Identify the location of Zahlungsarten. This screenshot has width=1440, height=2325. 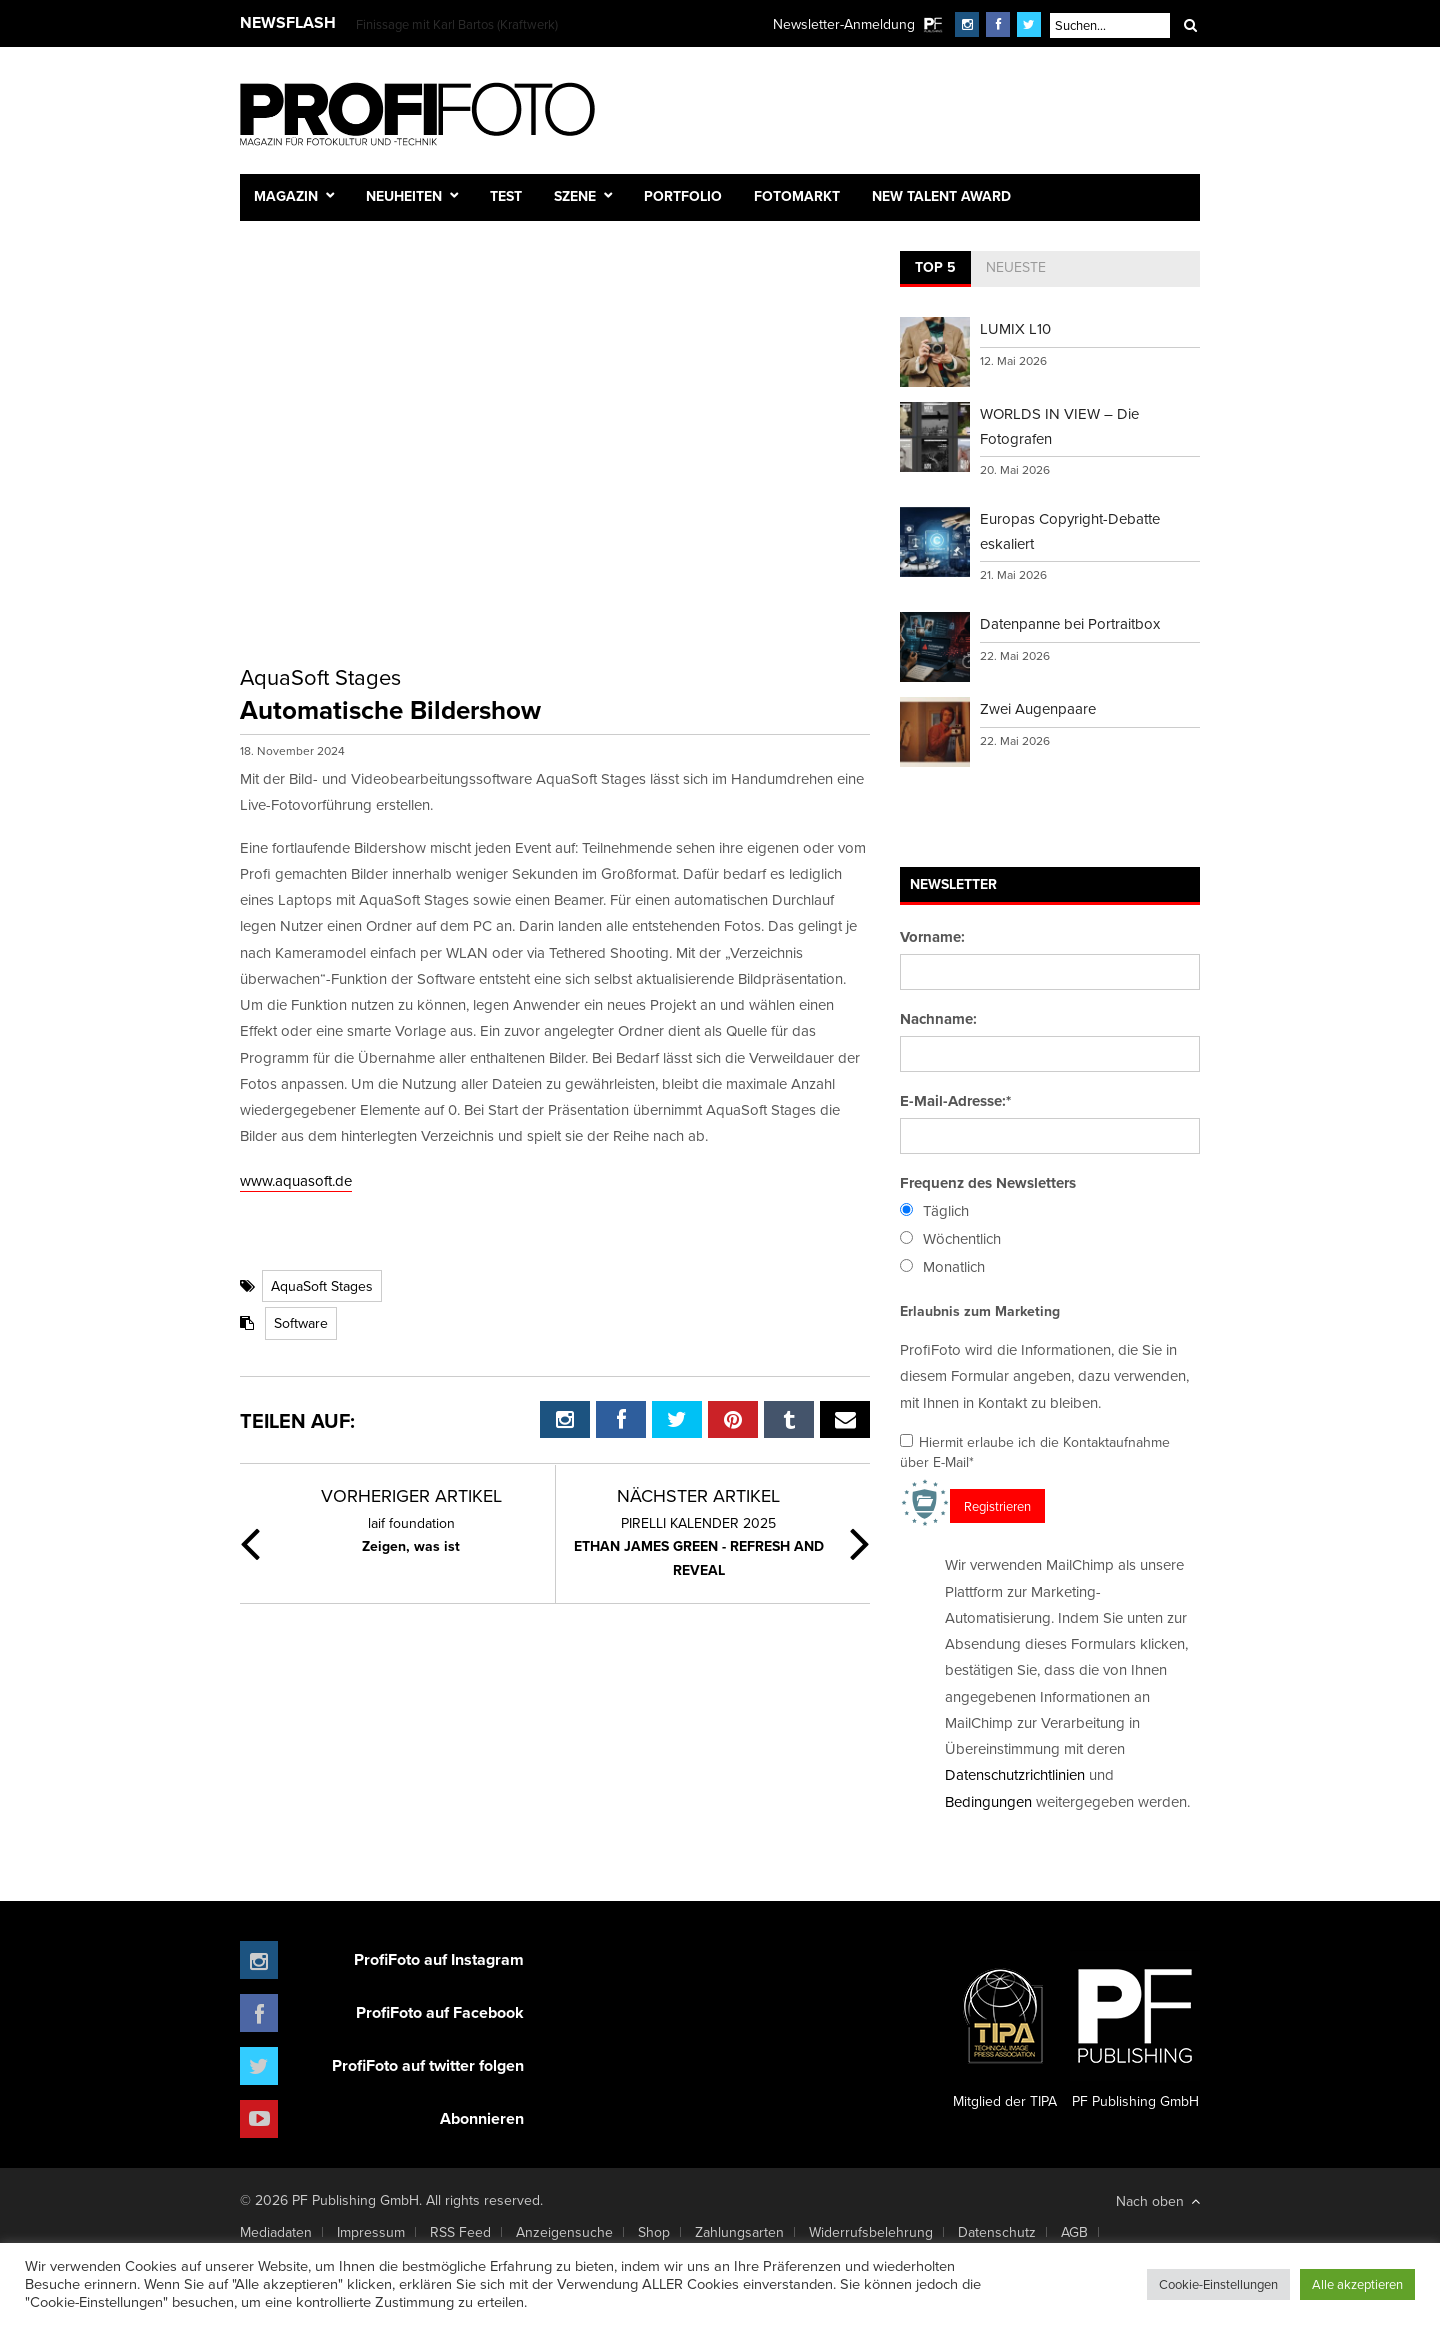
(739, 2232).